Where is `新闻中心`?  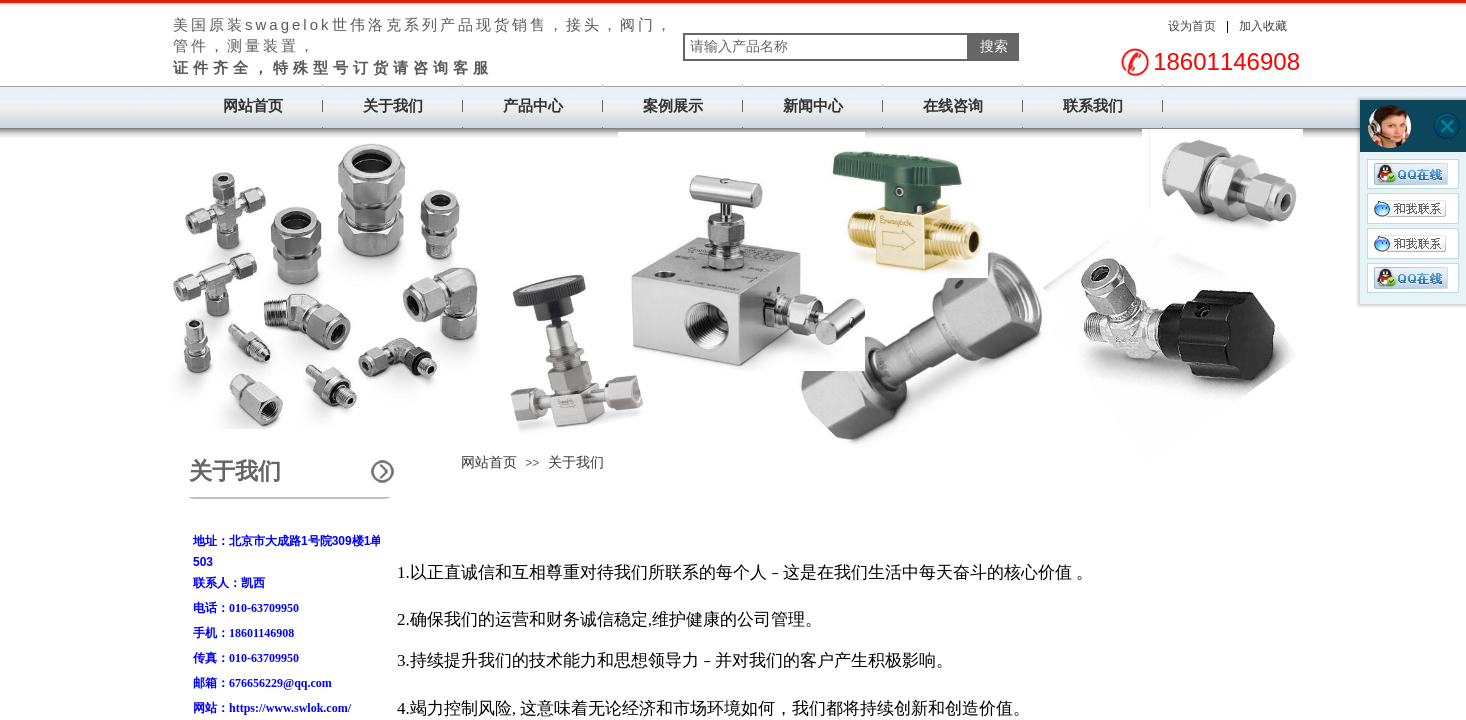
新闻中心 is located at coordinates (813, 106).